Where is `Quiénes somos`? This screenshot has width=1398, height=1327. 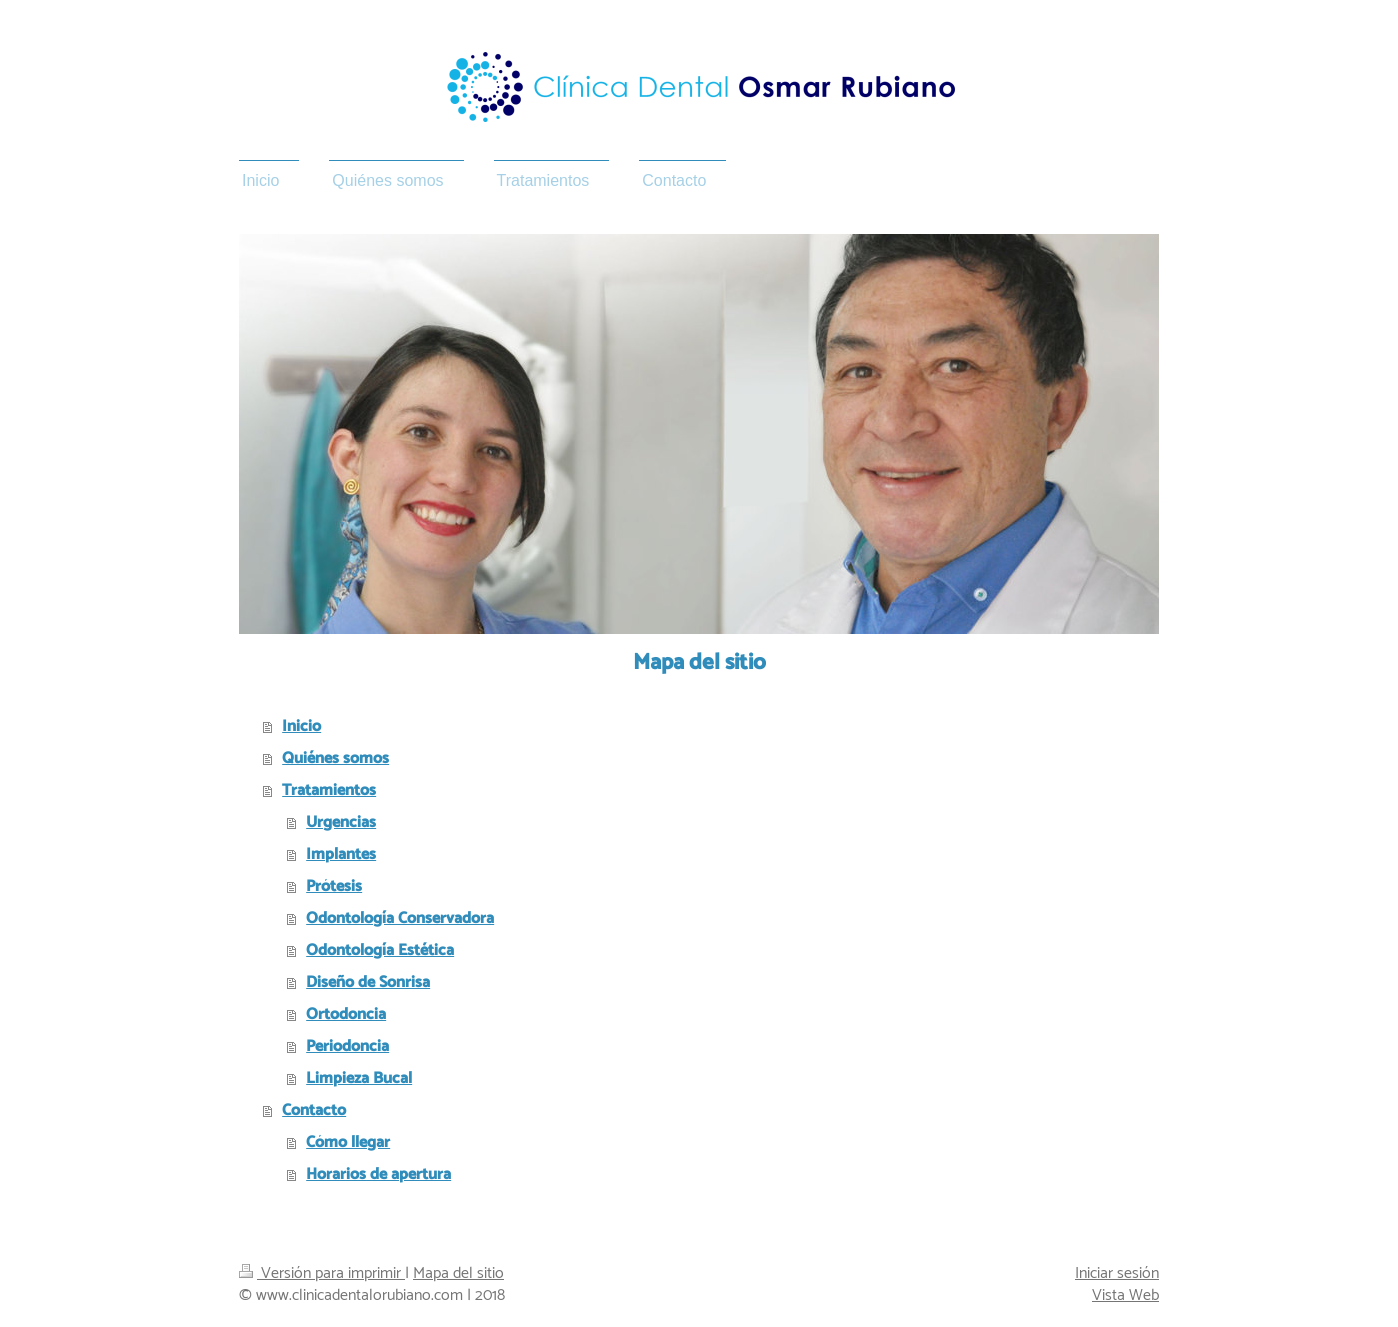 Quiénes somos is located at coordinates (335, 758).